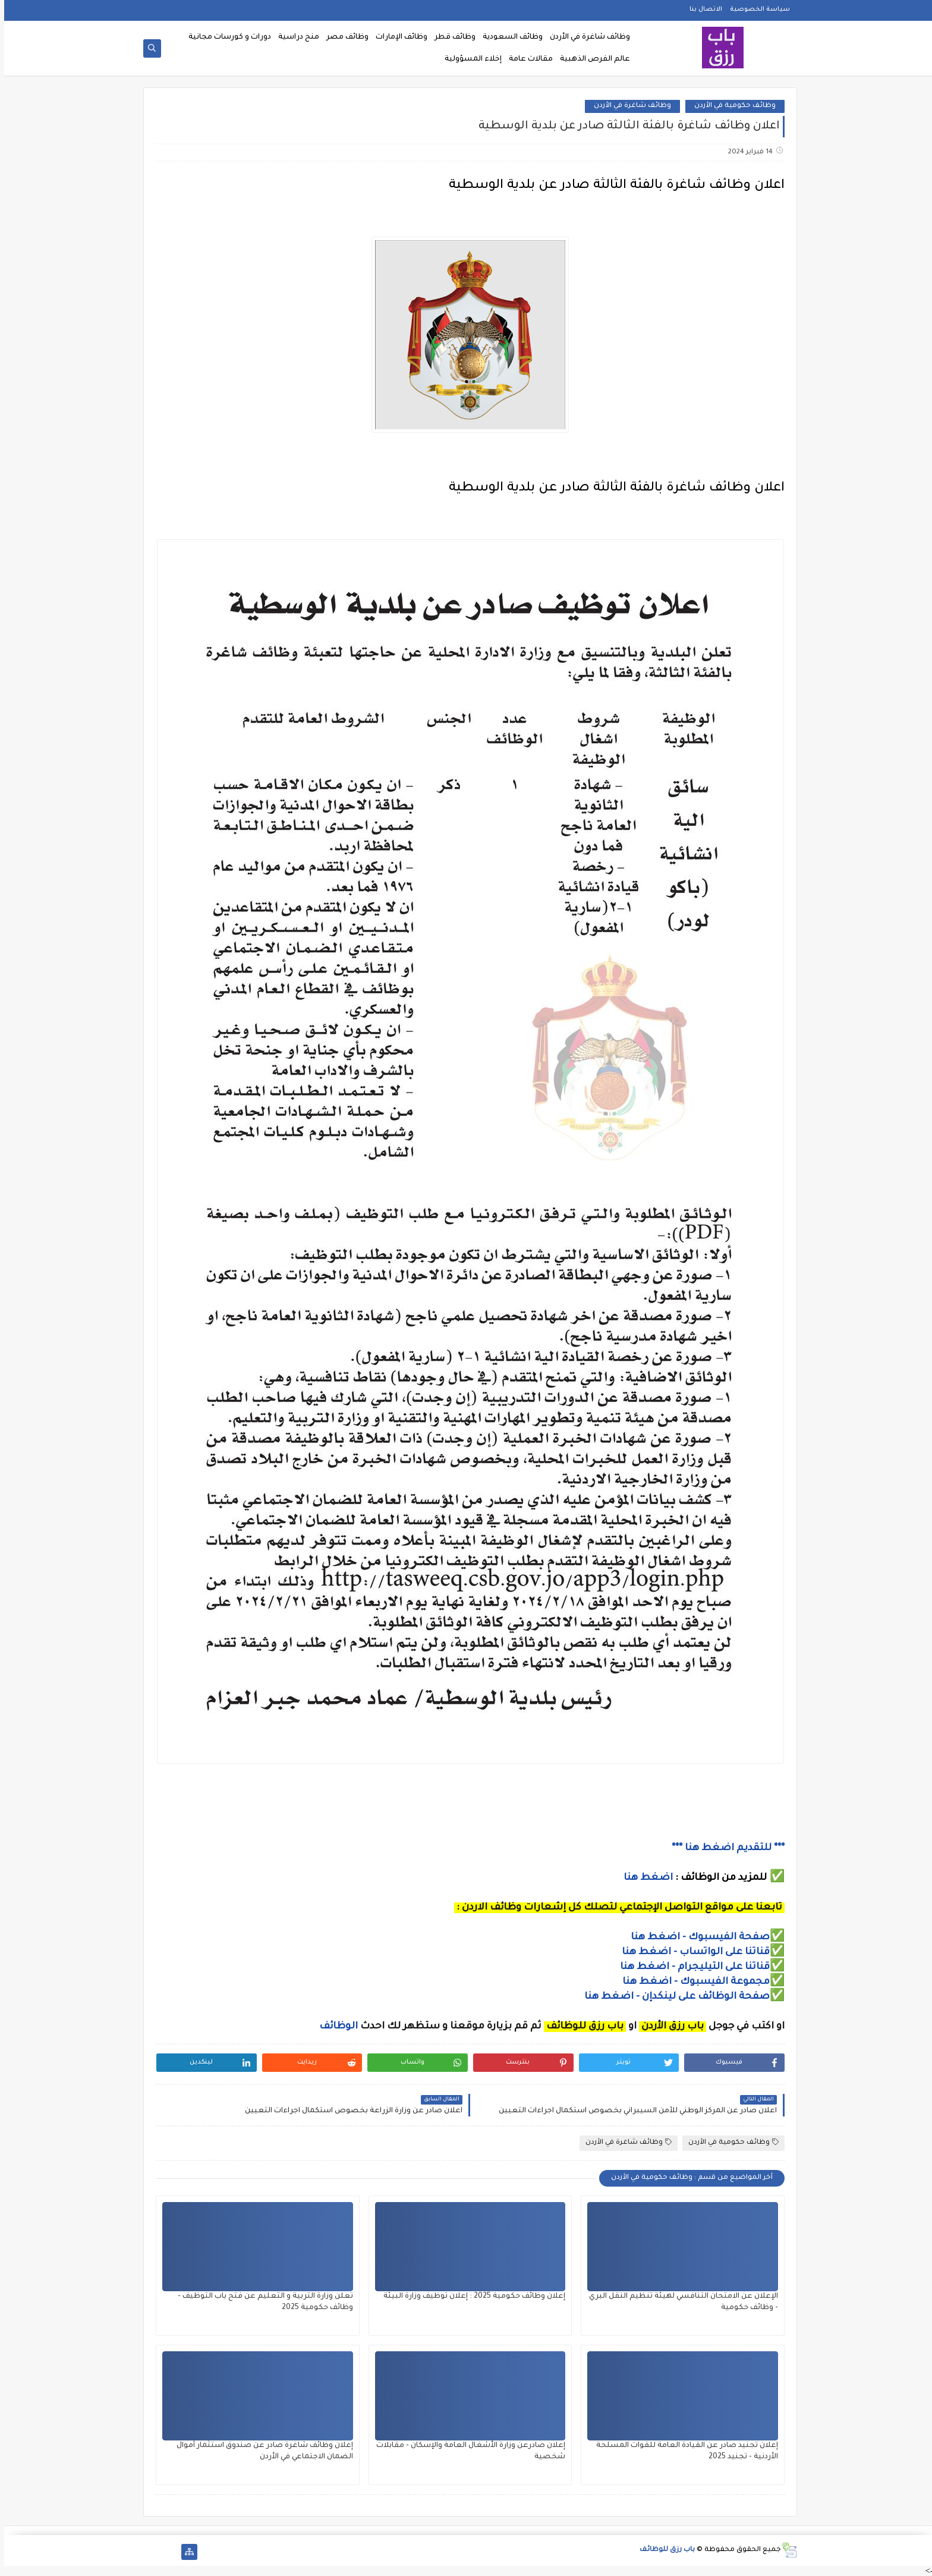 This screenshot has height=2576, width=932. I want to click on إخلاء المسؤولية, so click(469, 59).